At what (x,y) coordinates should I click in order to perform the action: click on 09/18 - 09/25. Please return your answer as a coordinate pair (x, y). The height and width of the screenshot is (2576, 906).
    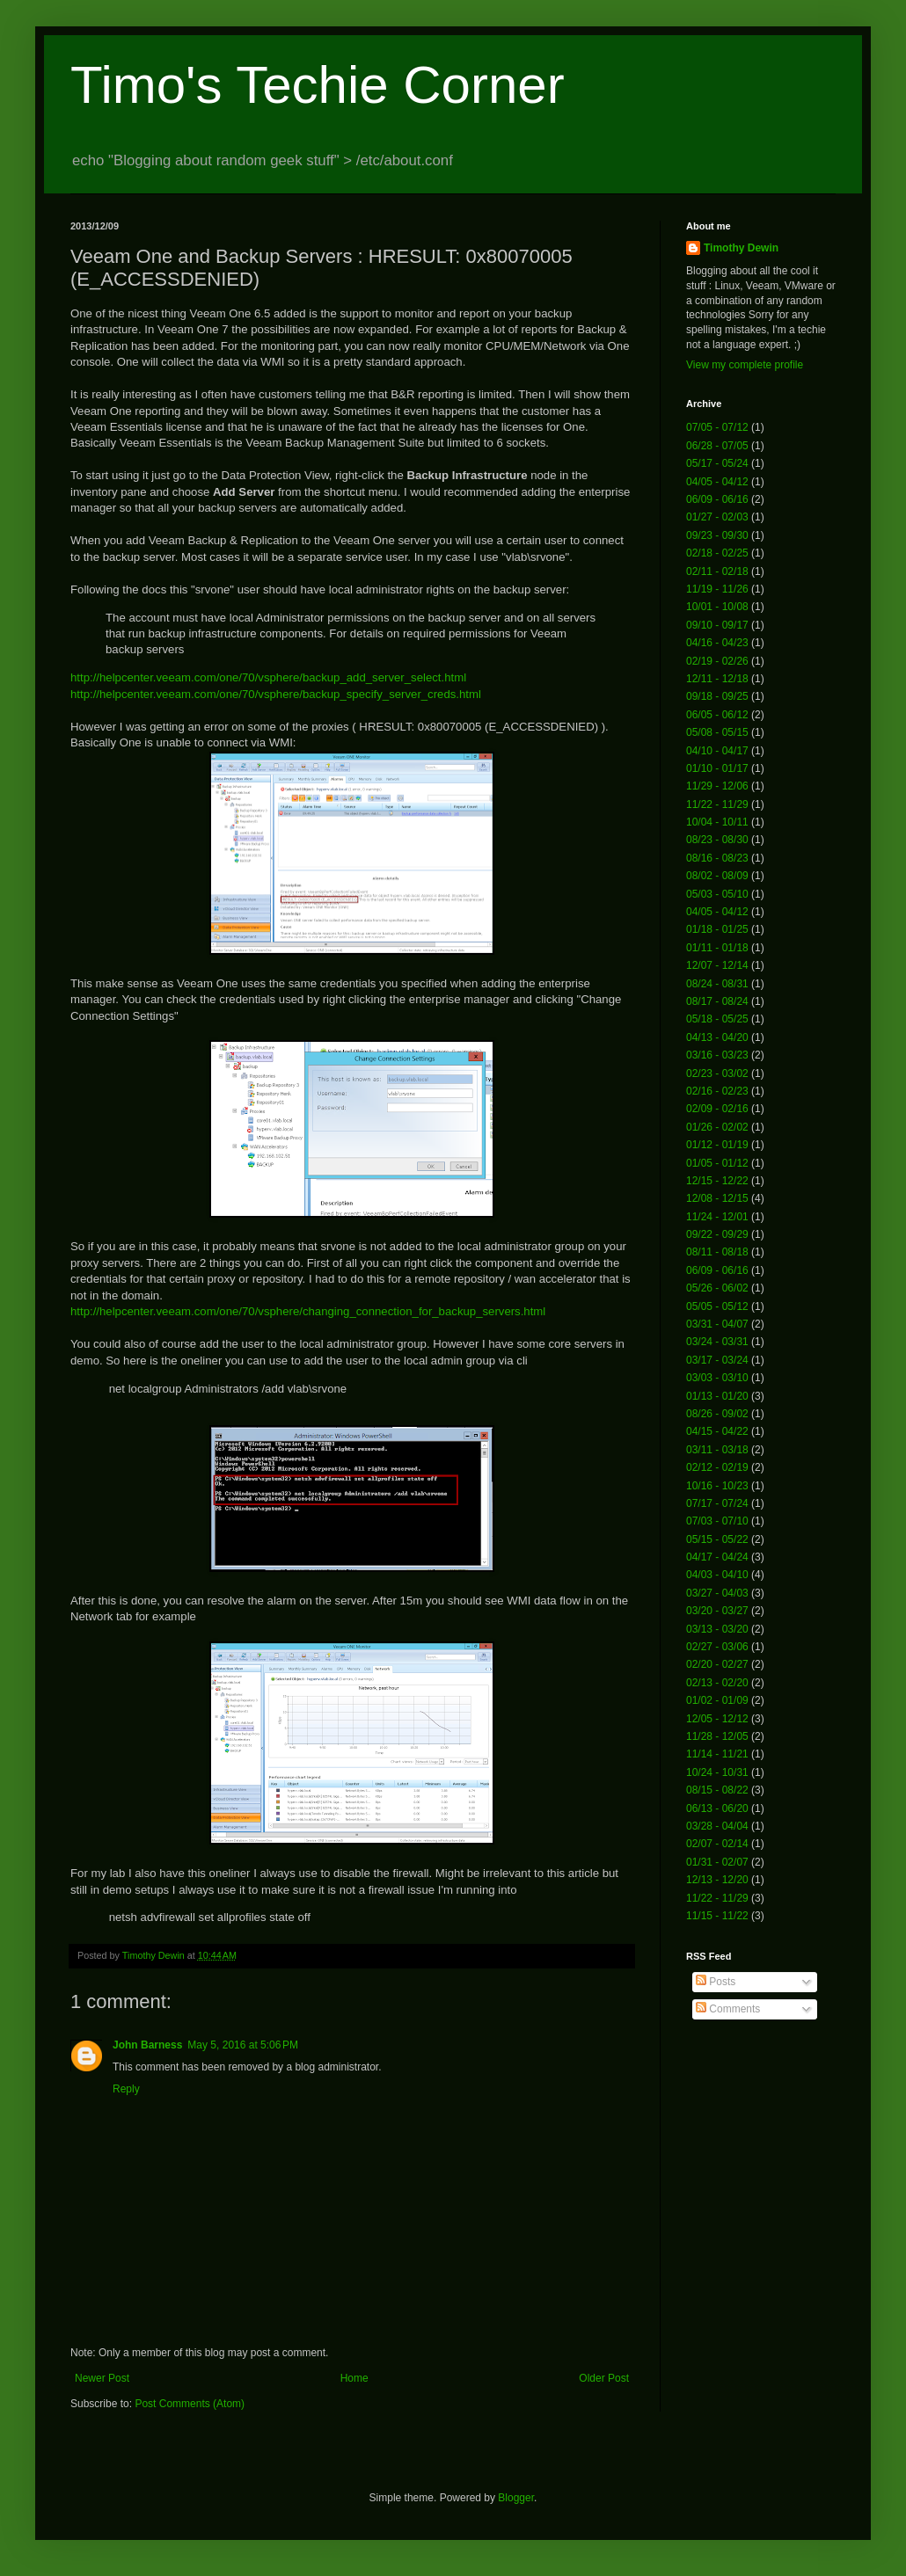
    Looking at the image, I should click on (717, 696).